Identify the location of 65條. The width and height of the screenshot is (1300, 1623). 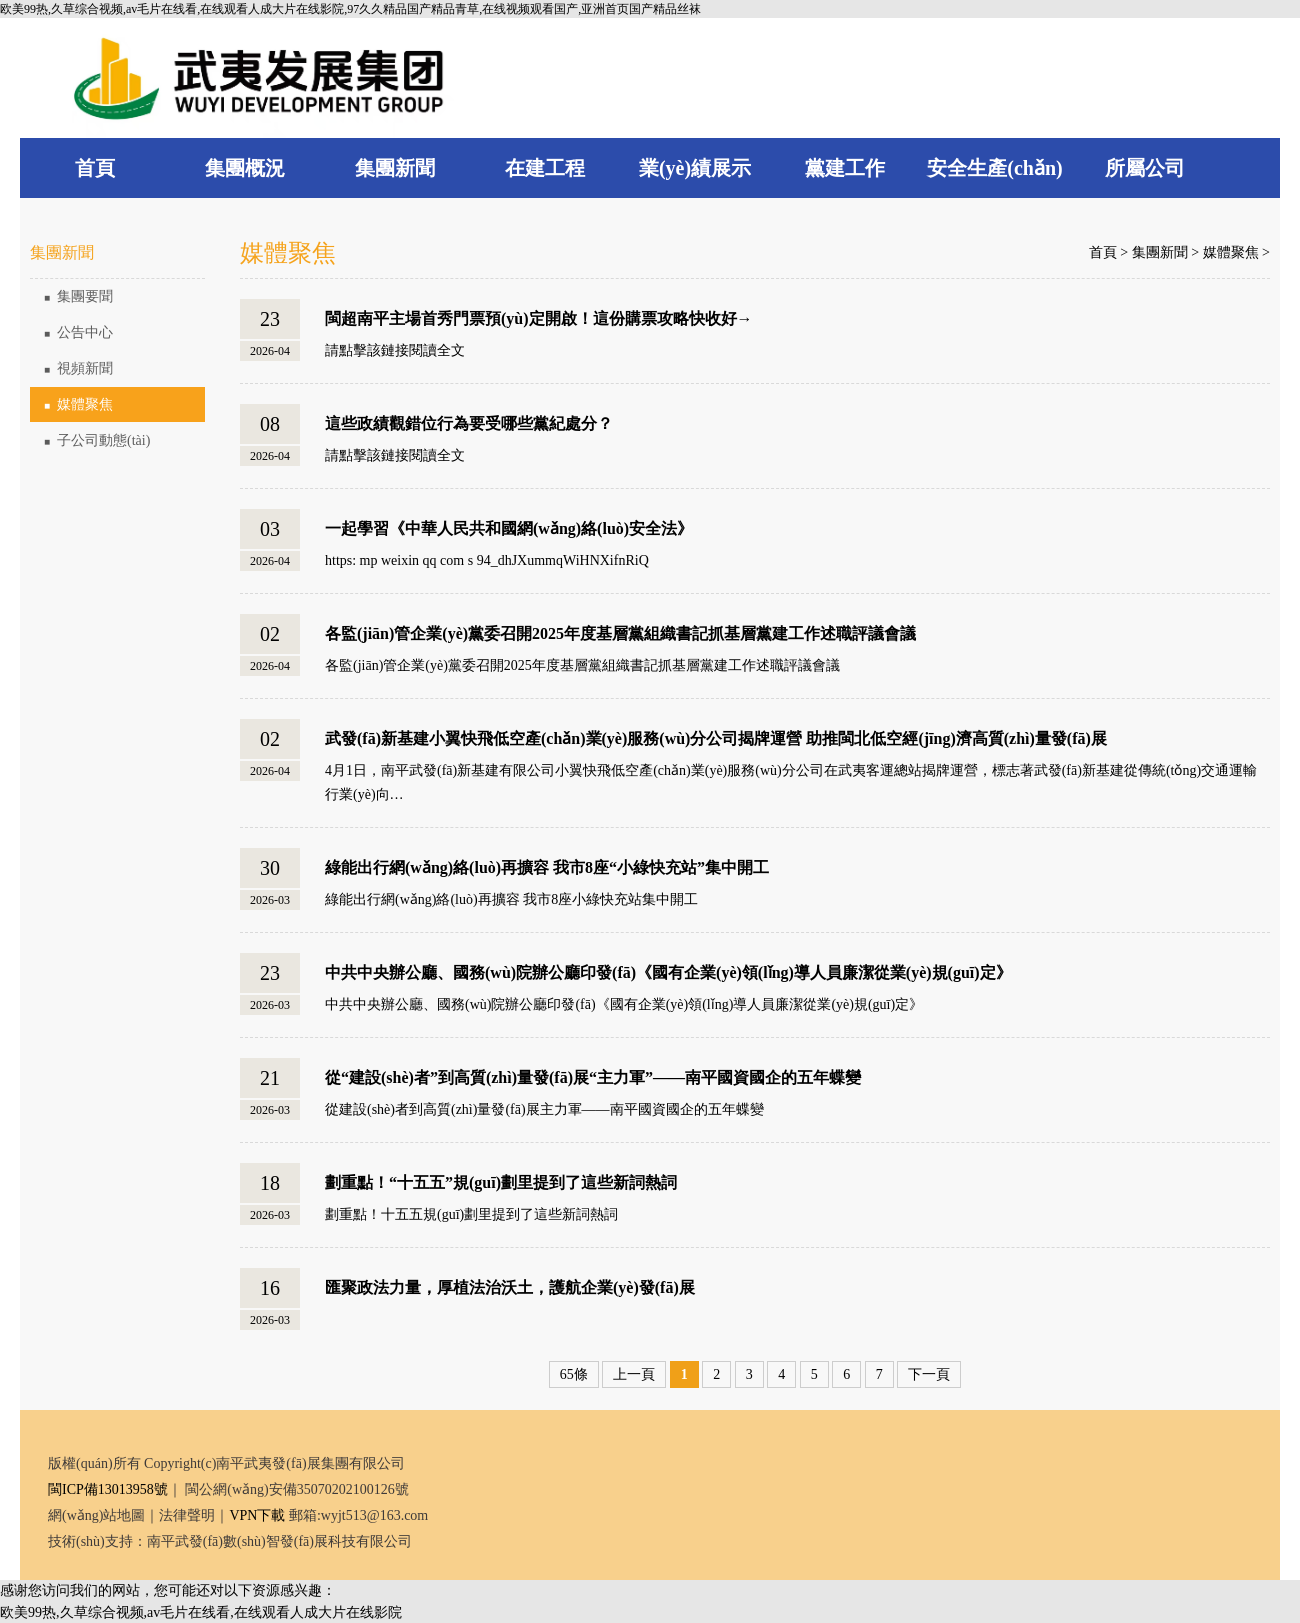
(574, 1374).